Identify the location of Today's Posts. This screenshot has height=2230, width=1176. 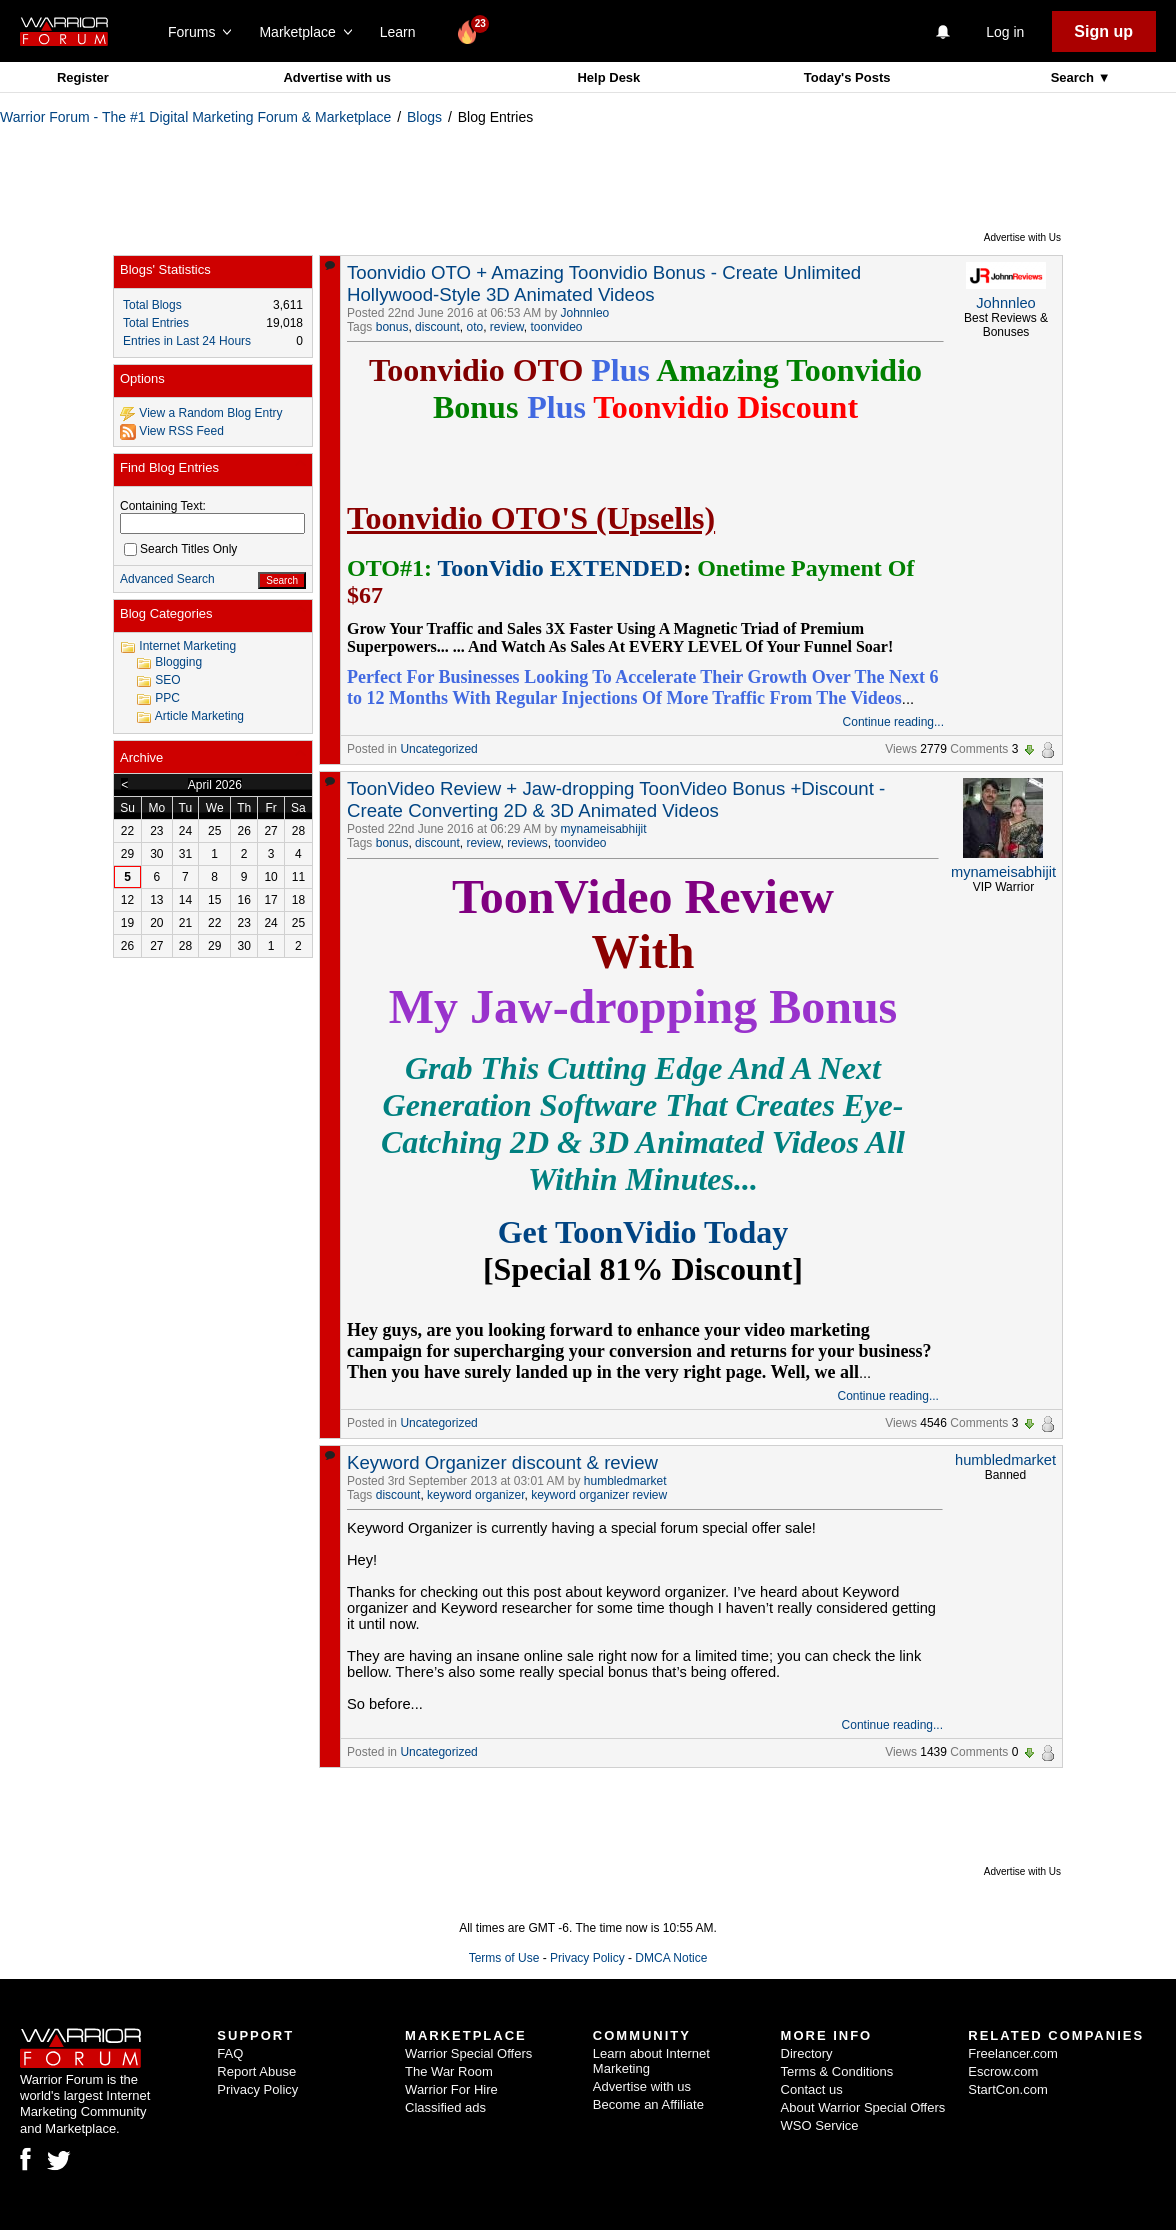
(847, 77).